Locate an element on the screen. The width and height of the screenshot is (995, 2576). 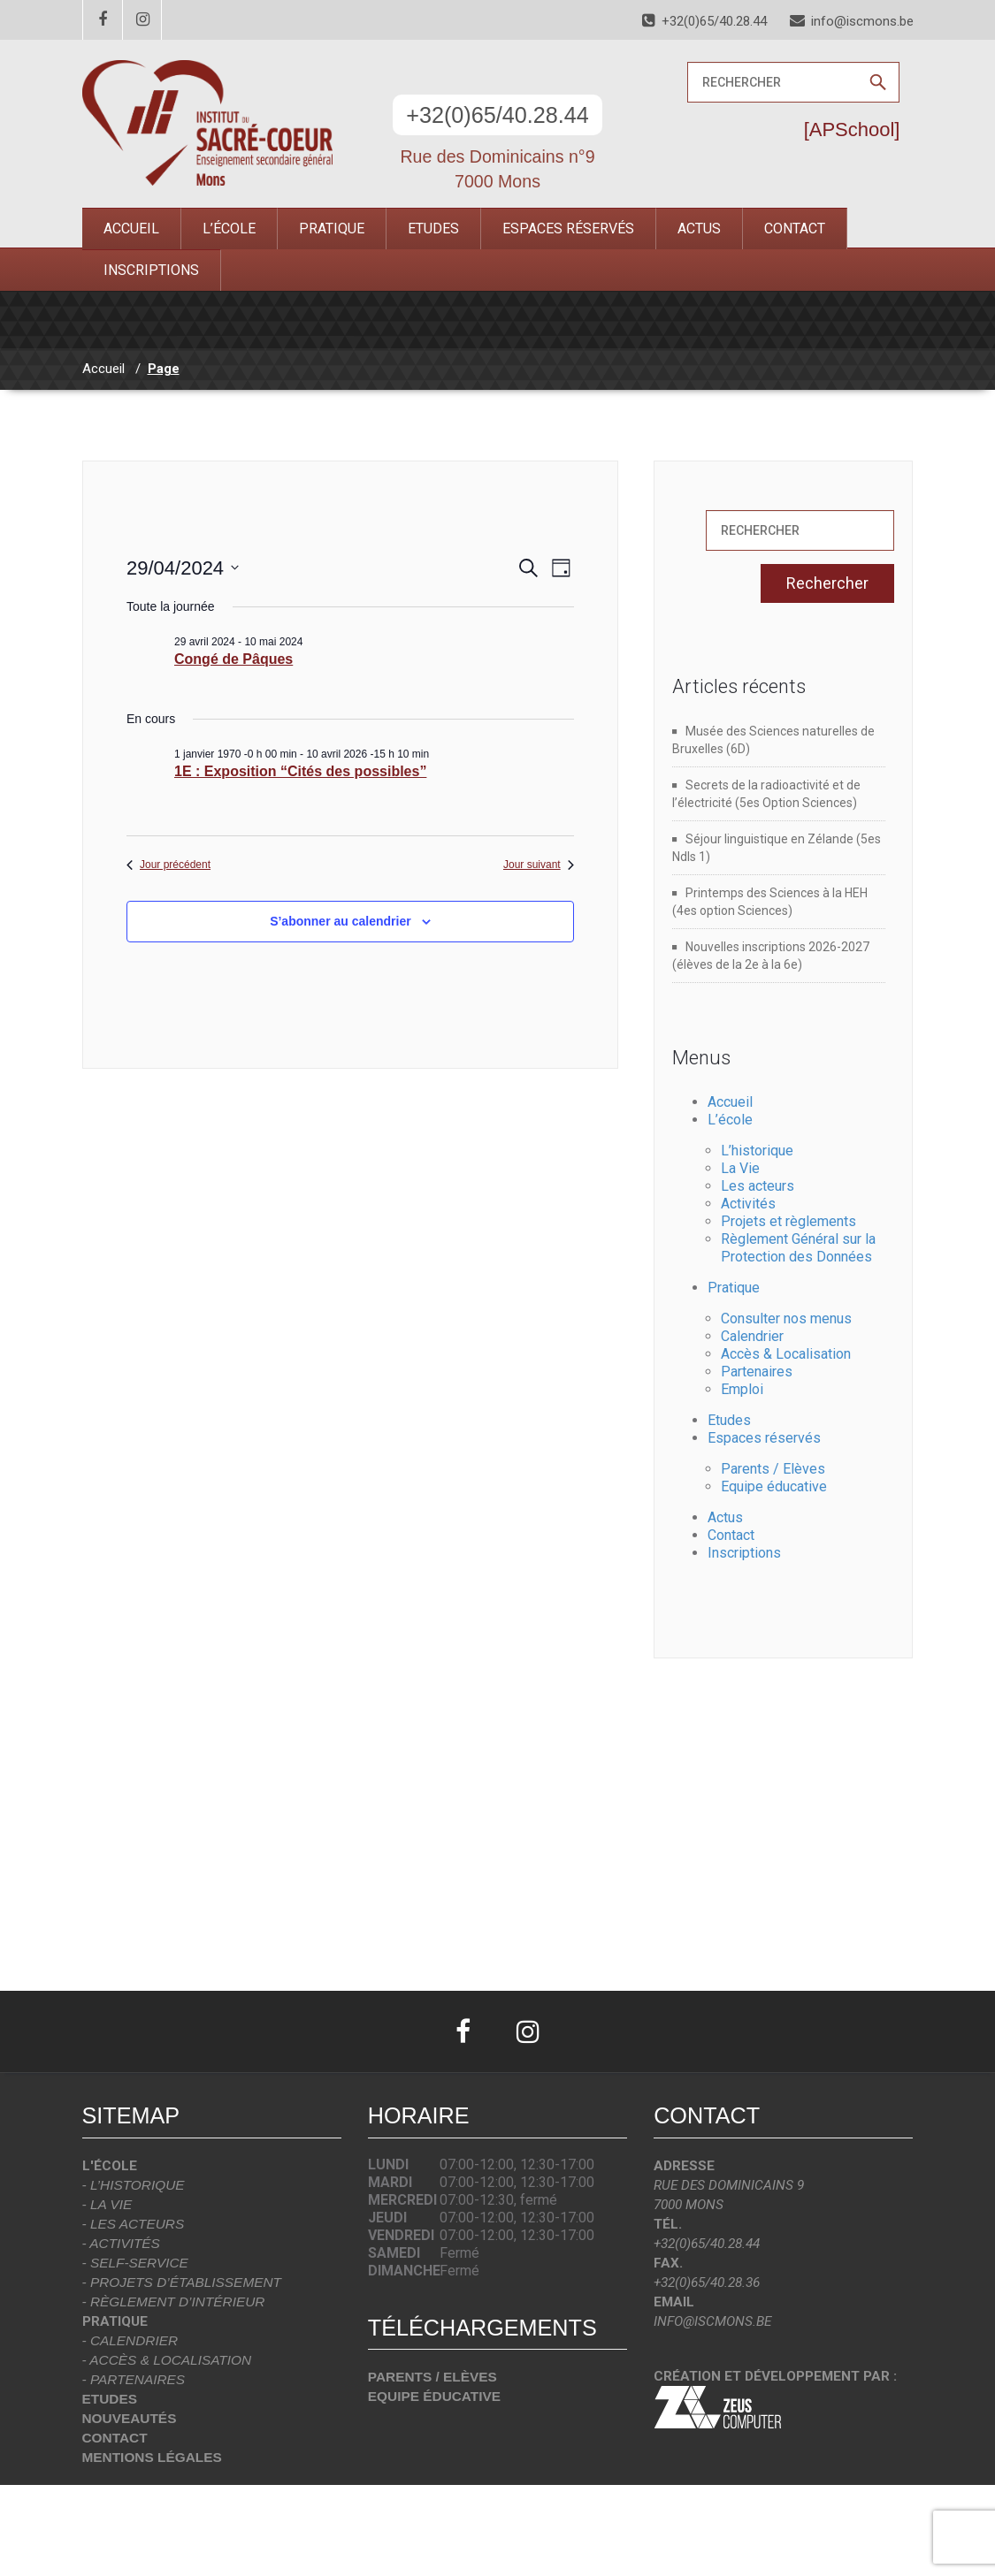
Jour précédent is located at coordinates (168, 864).